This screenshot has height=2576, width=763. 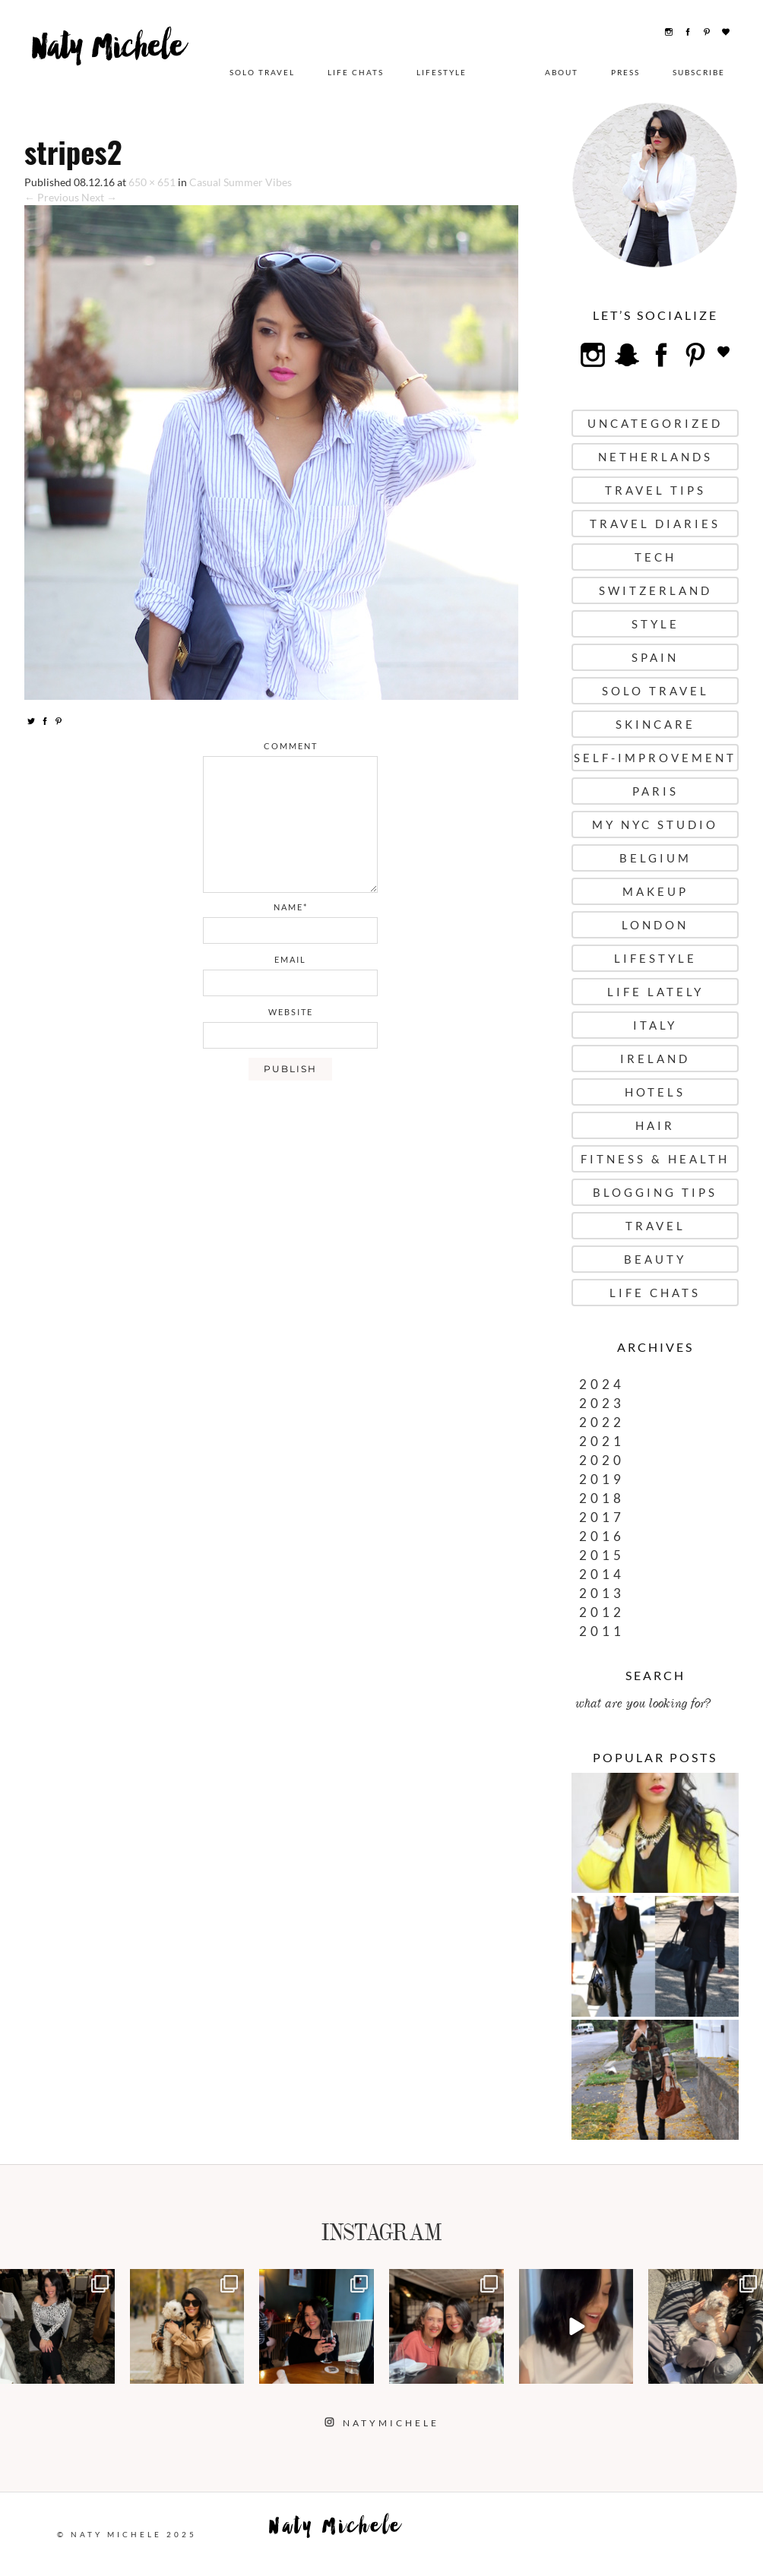 I want to click on Lifestyle, so click(x=441, y=72).